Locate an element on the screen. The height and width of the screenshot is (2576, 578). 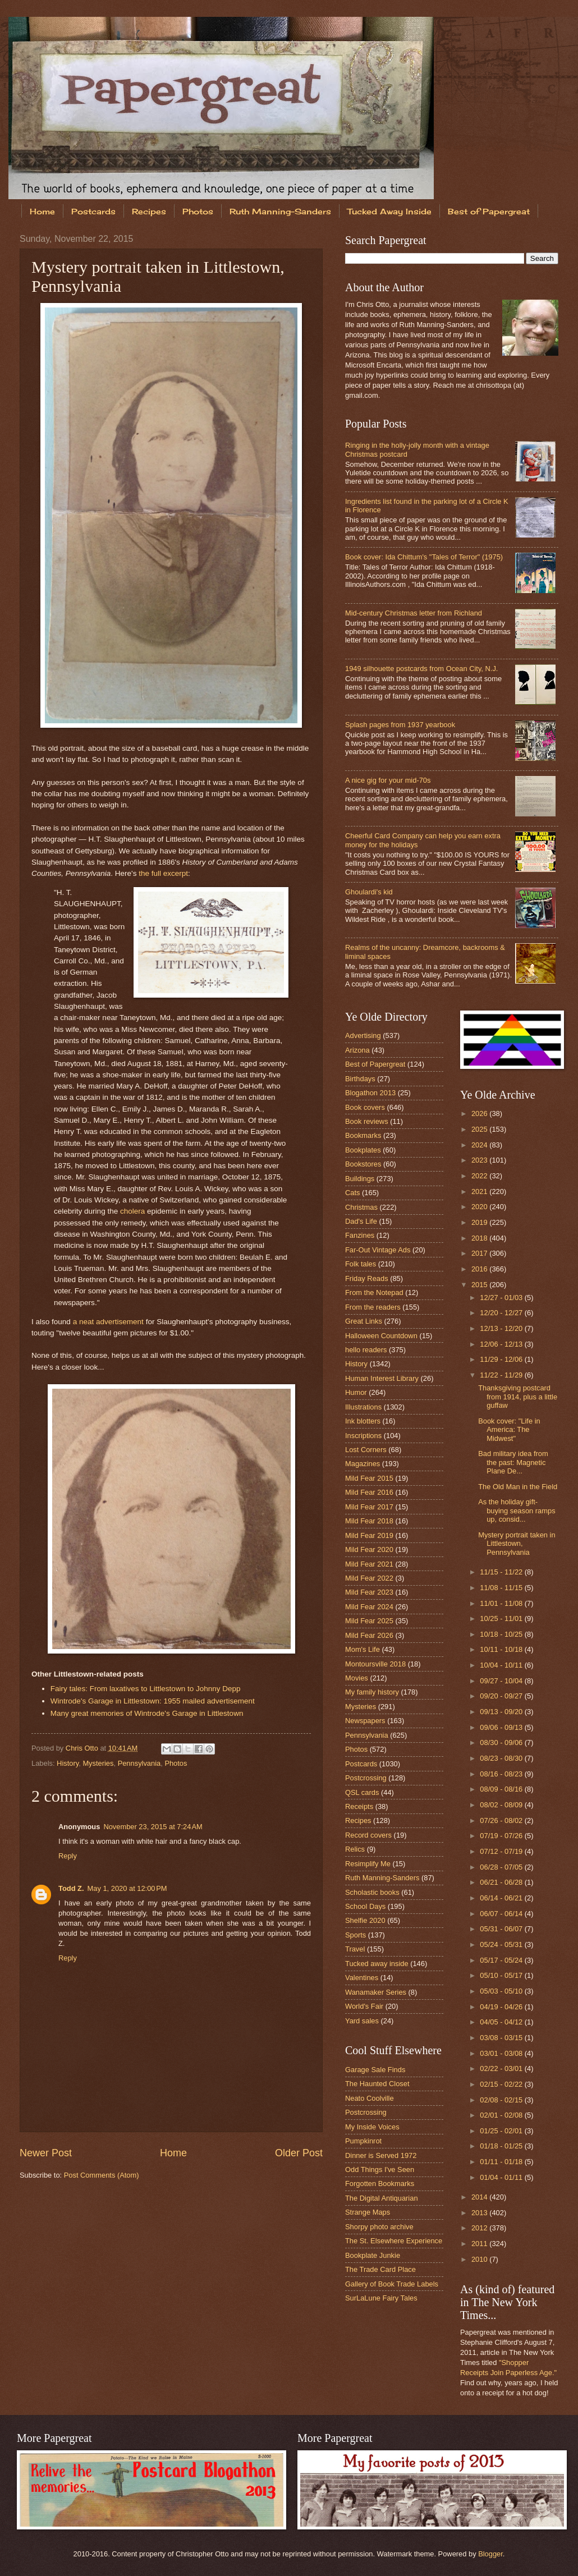
Christmas is located at coordinates (361, 1207).